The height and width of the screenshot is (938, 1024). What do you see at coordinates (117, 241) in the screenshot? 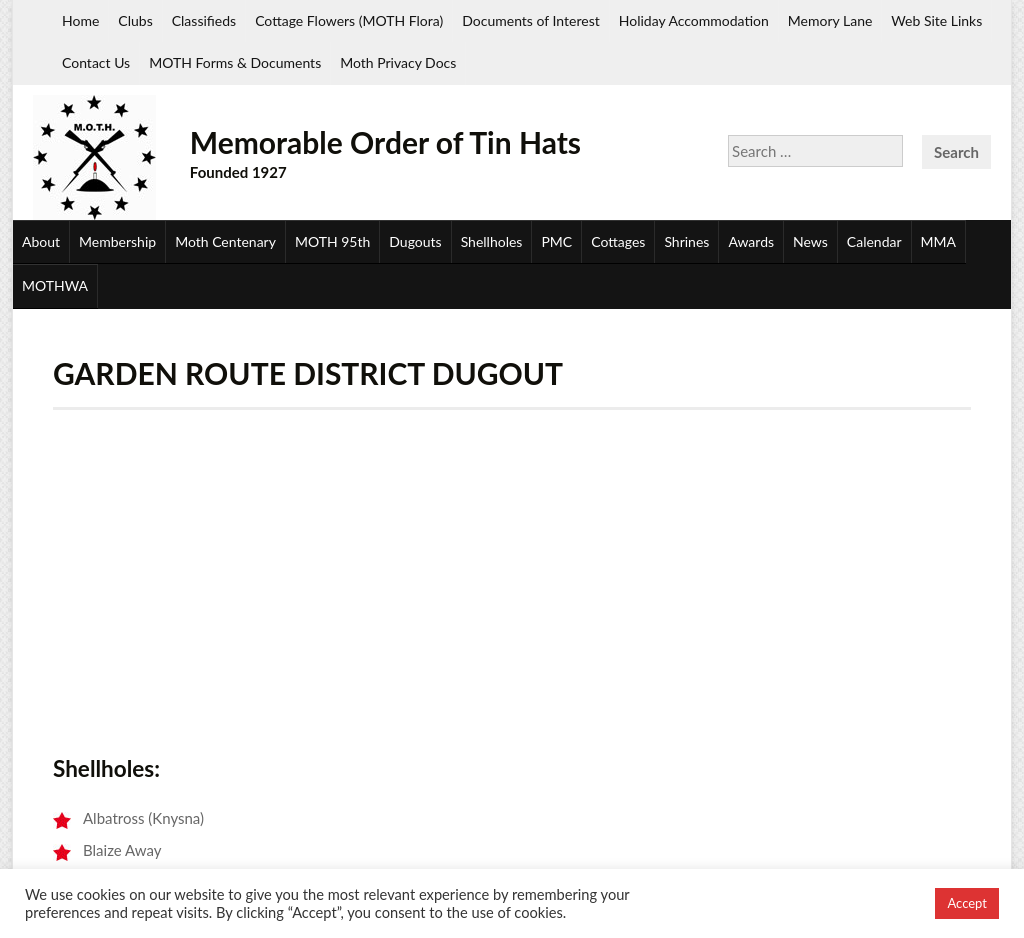
I see `Membership` at bounding box center [117, 241].